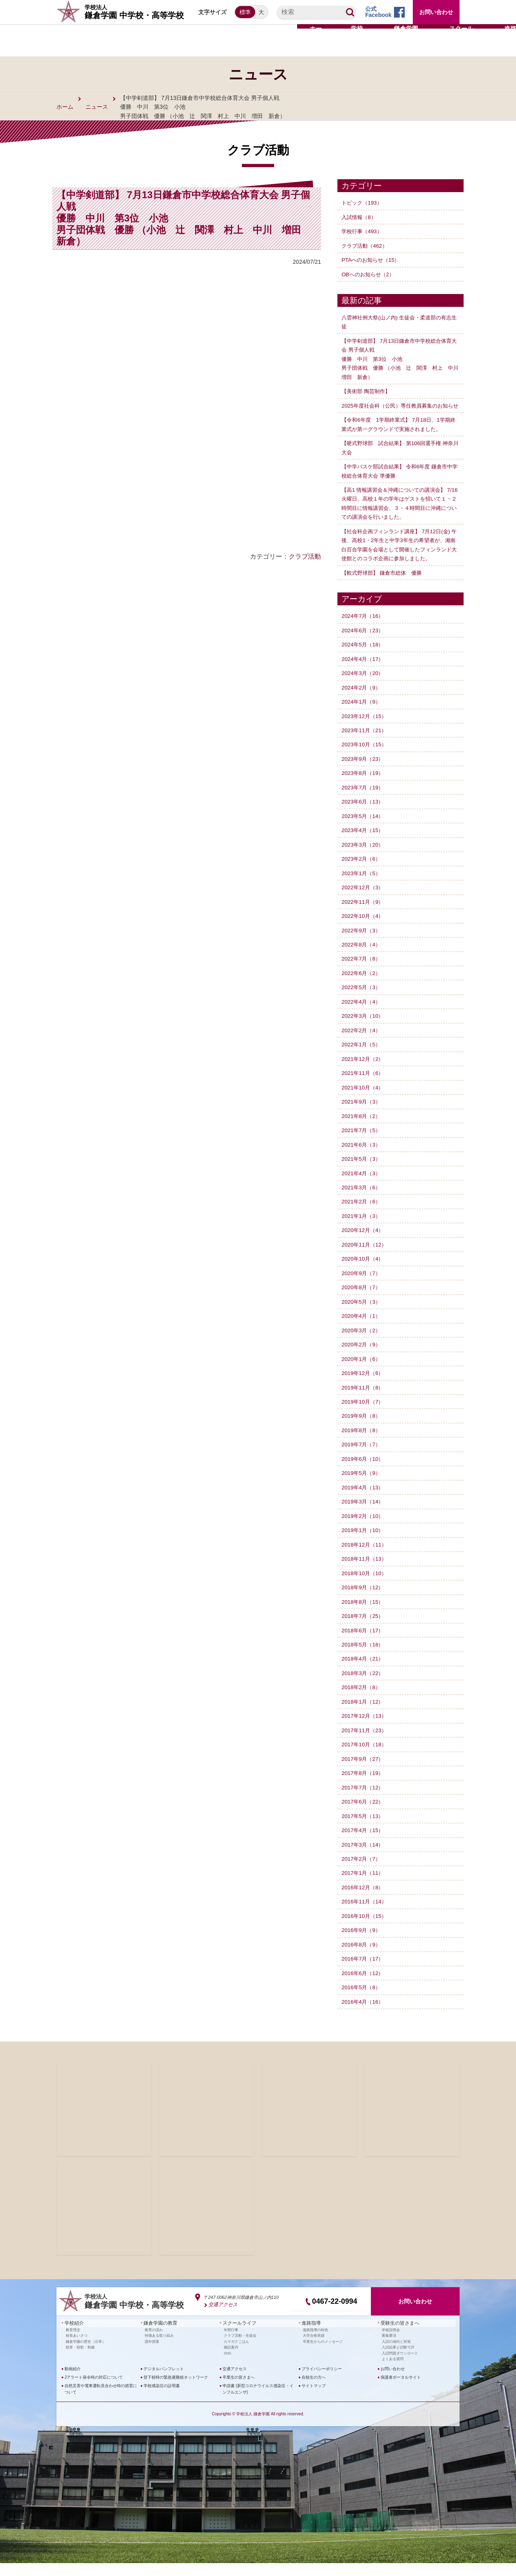 The image size is (516, 2576). I want to click on 進路指導の特色, so click(315, 2343).